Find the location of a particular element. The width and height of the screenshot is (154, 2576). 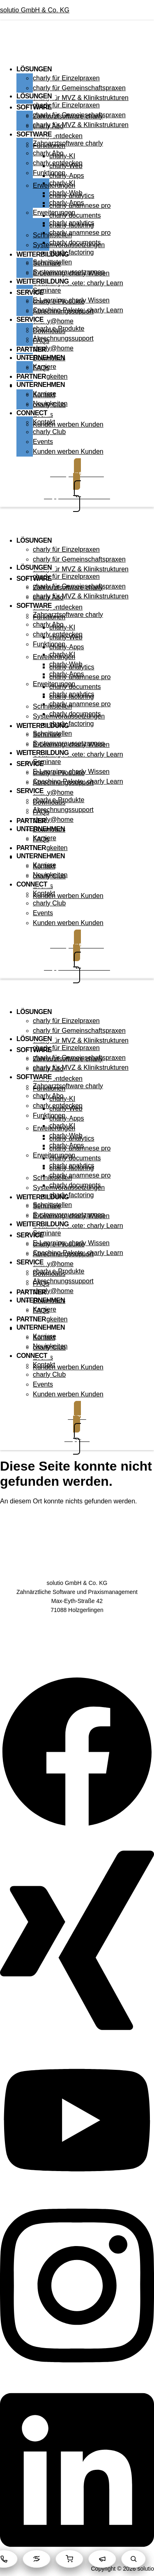

charly für Gemeinschaftspraxen is located at coordinates (79, 87).